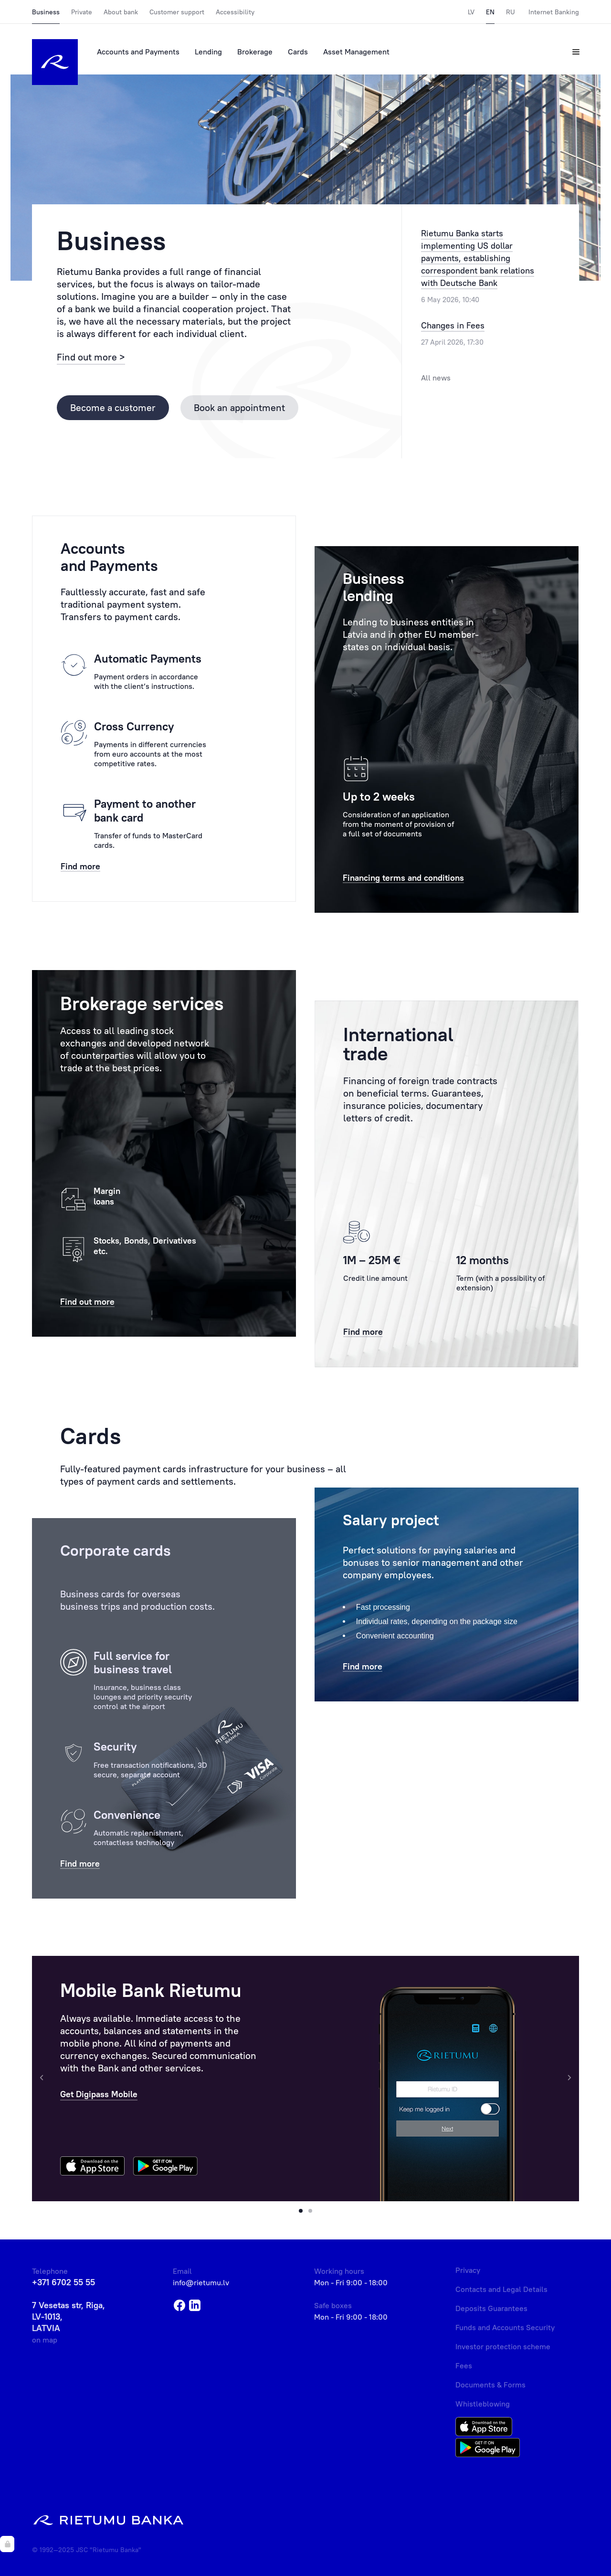 The image size is (611, 2576). I want to click on Funds and Accounts Security, so click(505, 2327).